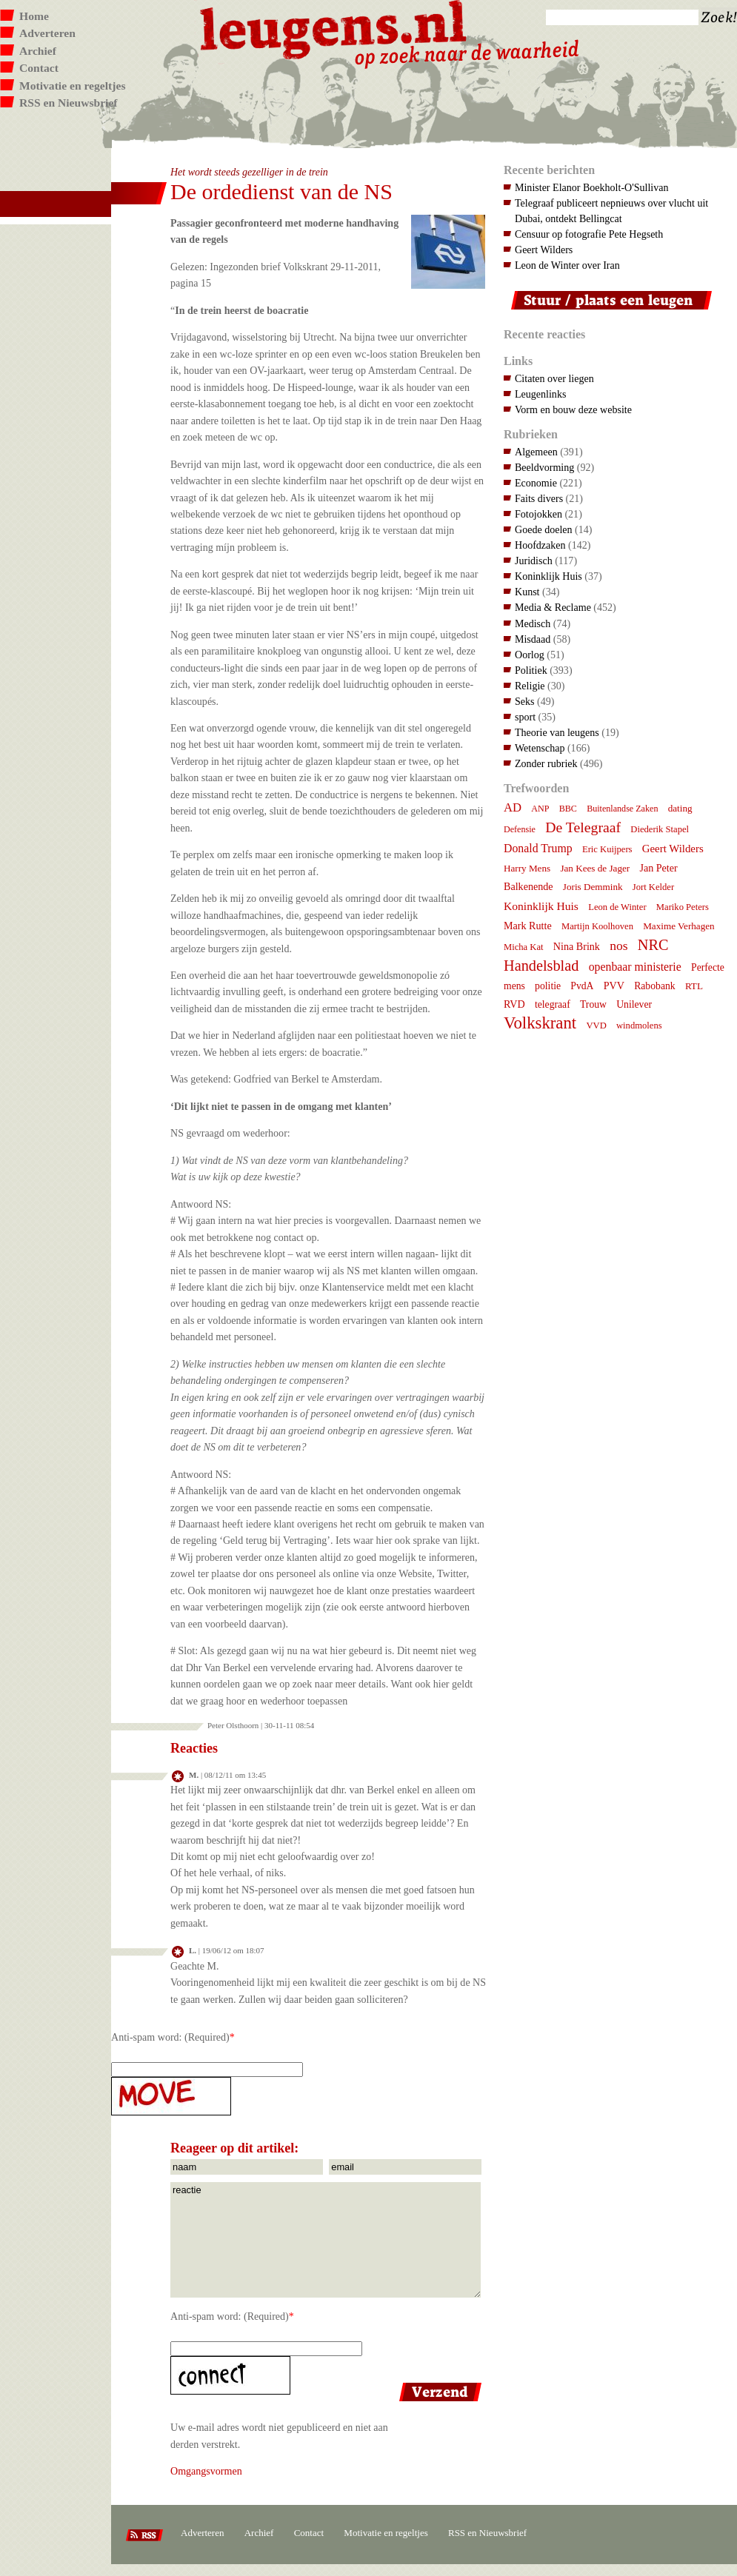  What do you see at coordinates (528, 925) in the screenshot?
I see `Mark Rutte [Mark Rutte (10 items)]` at bounding box center [528, 925].